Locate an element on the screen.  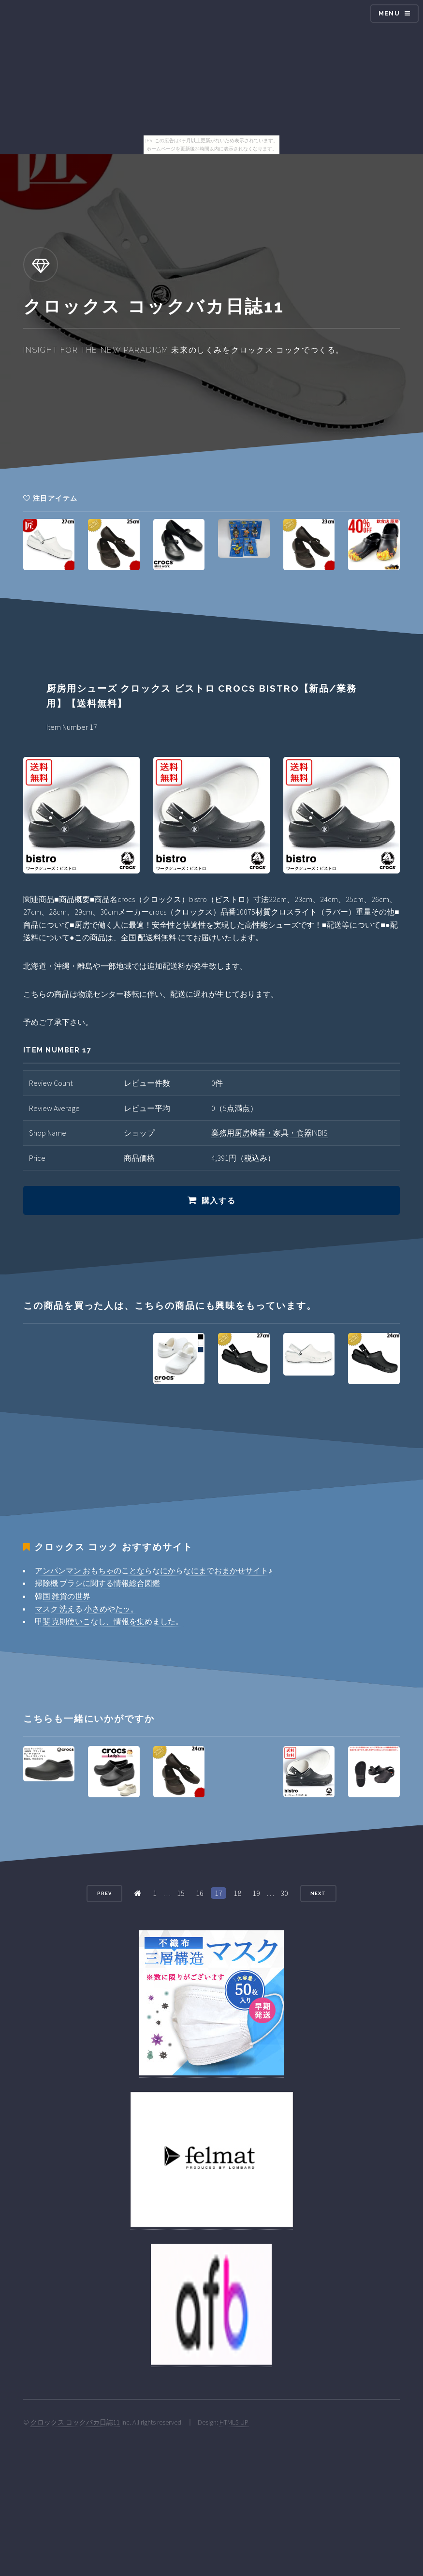
マスク 洗える 小さめやたッ。 is located at coordinates (86, 1609).